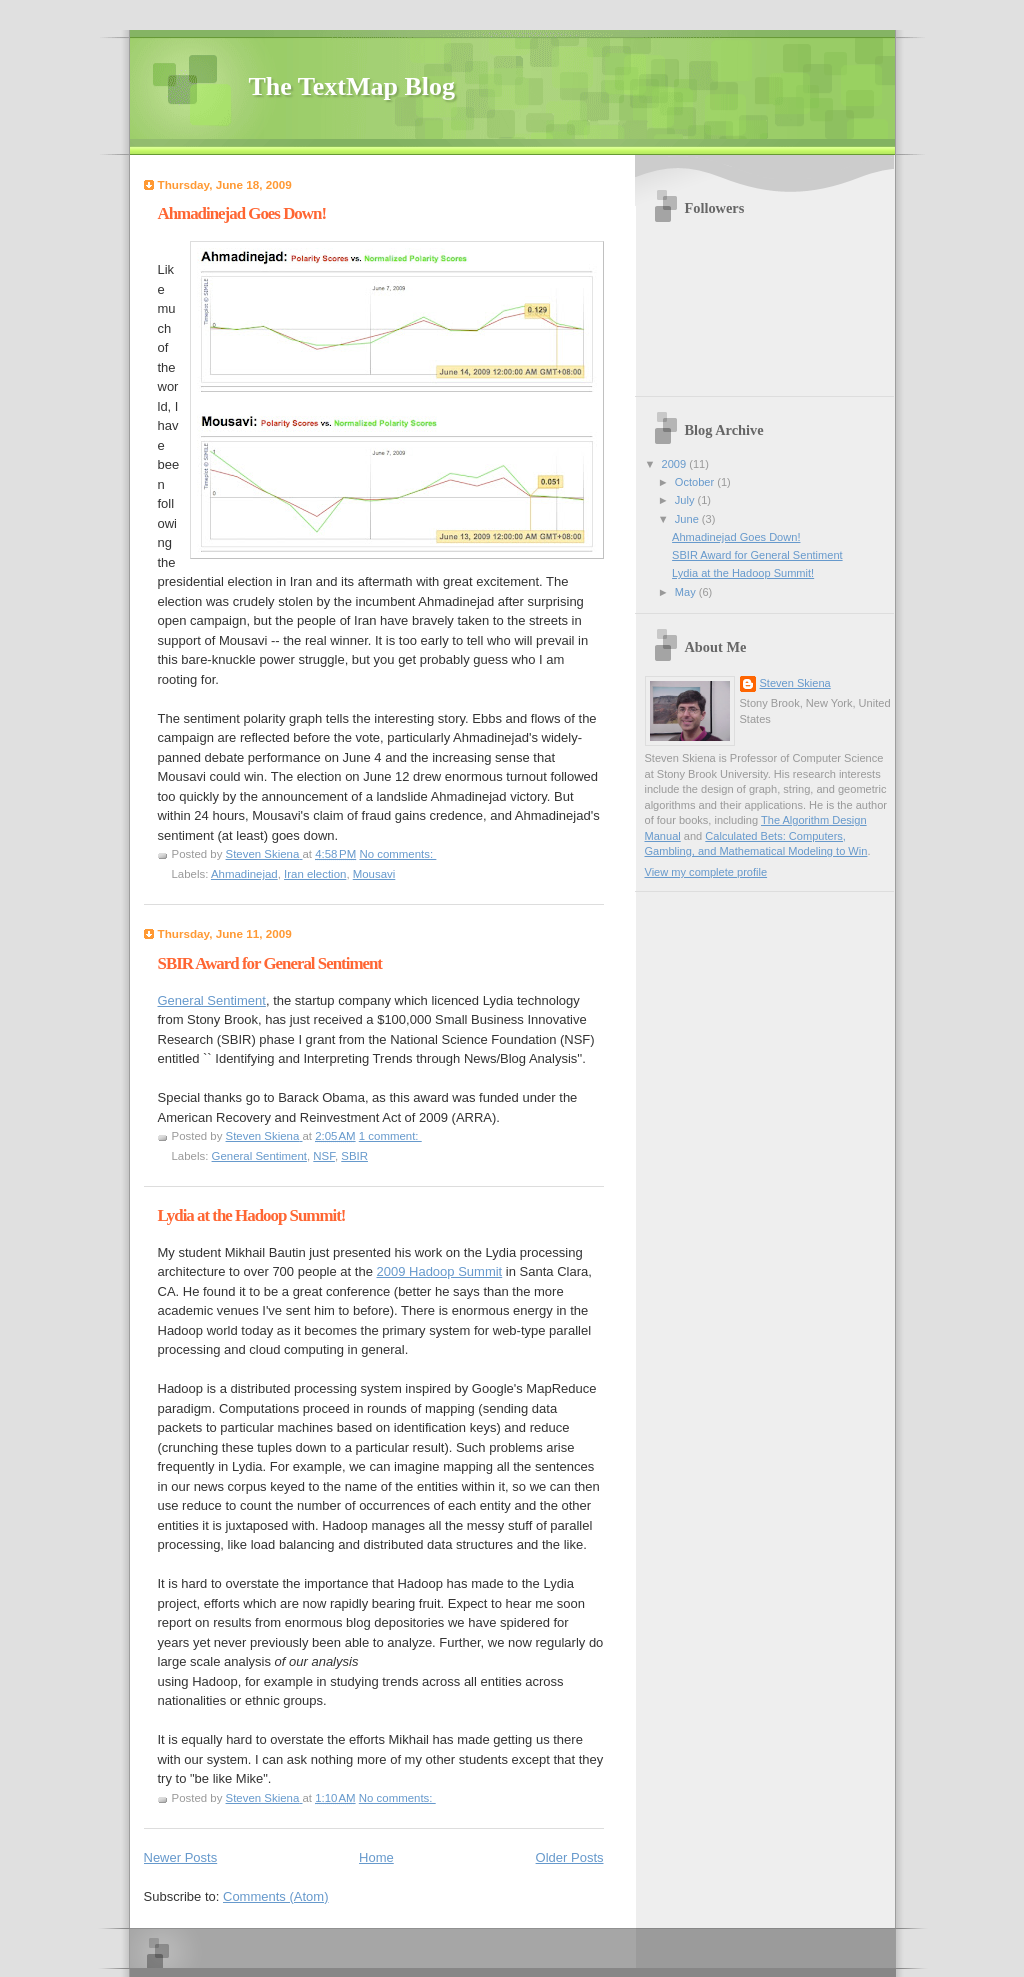 Image resolution: width=1024 pixels, height=1977 pixels. Describe the element at coordinates (706, 872) in the screenshot. I see `View my complete profile` at that location.